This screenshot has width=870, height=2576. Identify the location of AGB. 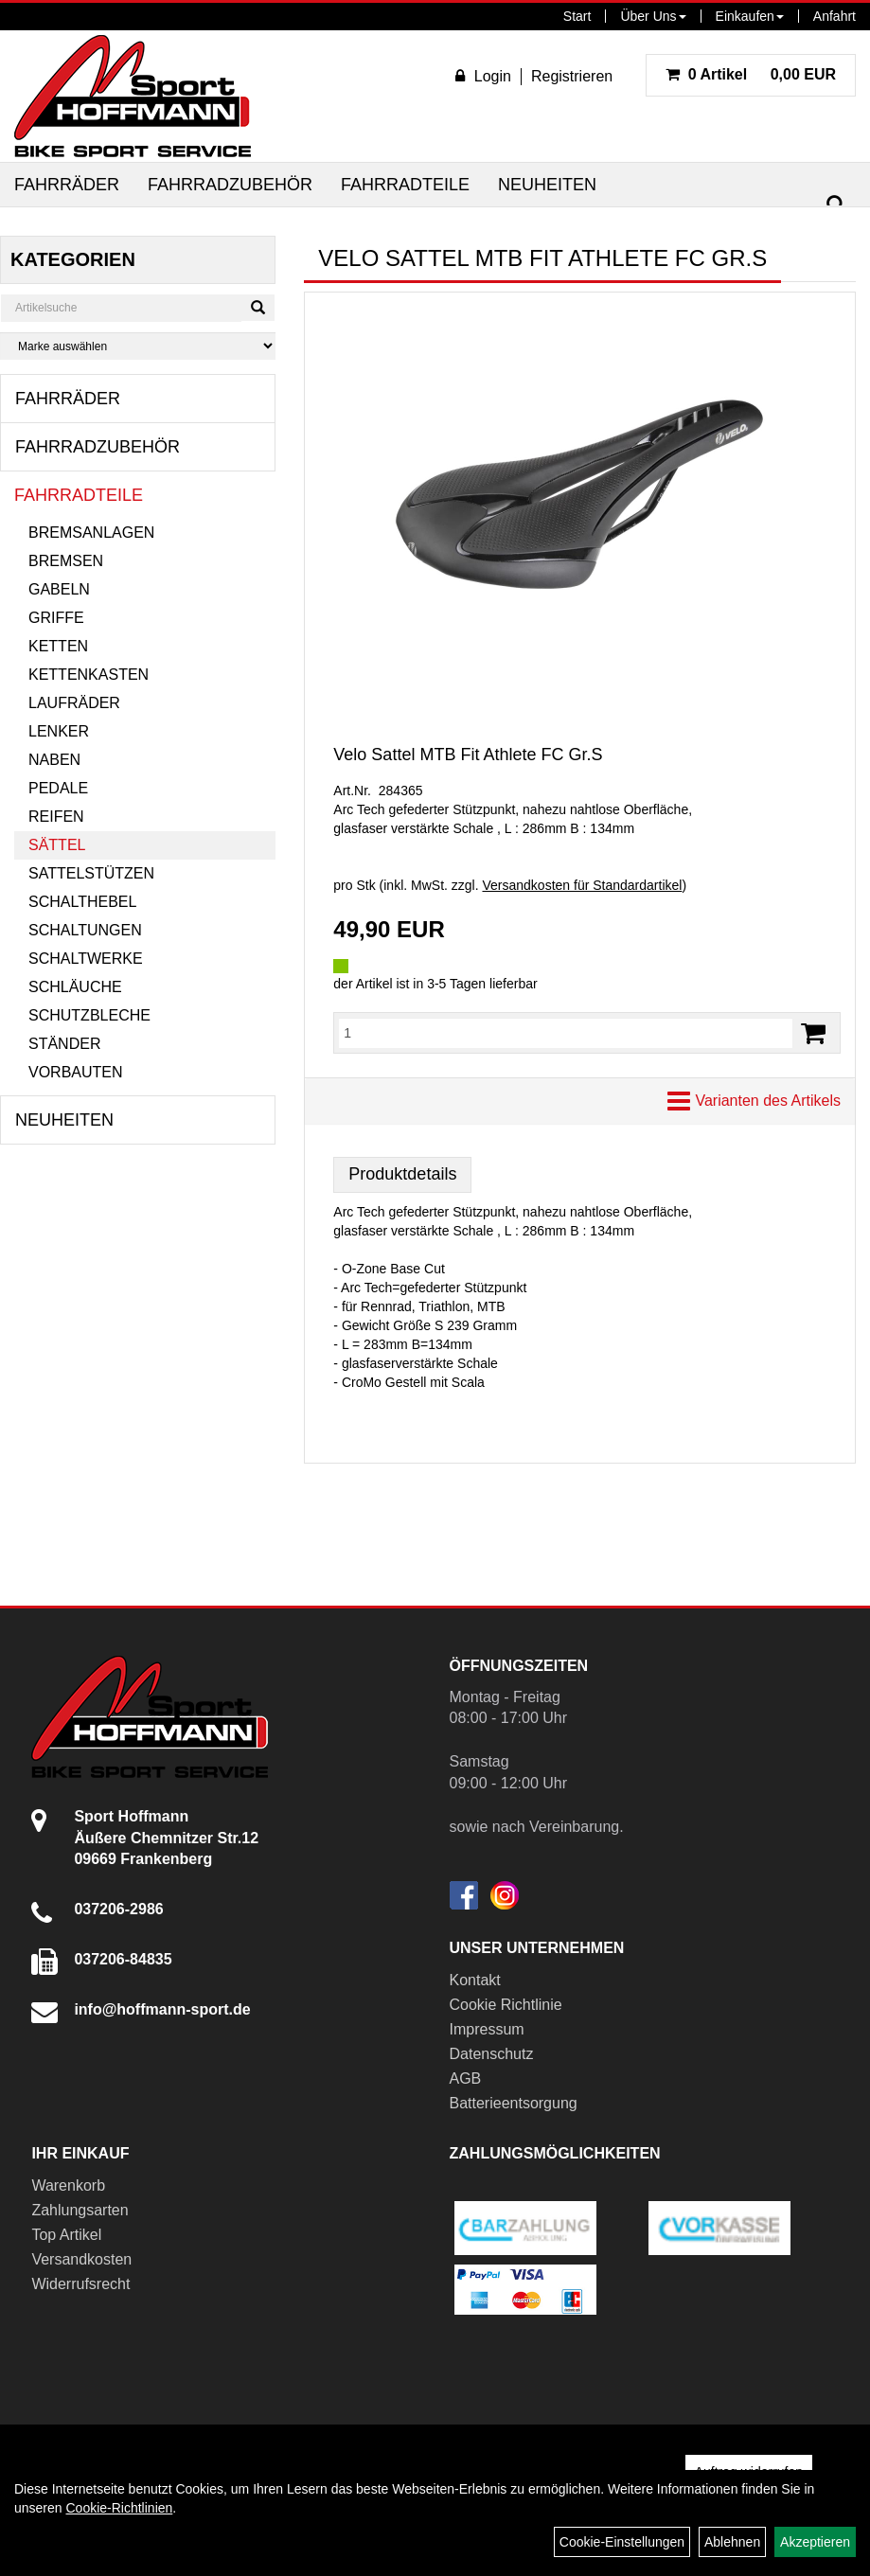
(466, 2078).